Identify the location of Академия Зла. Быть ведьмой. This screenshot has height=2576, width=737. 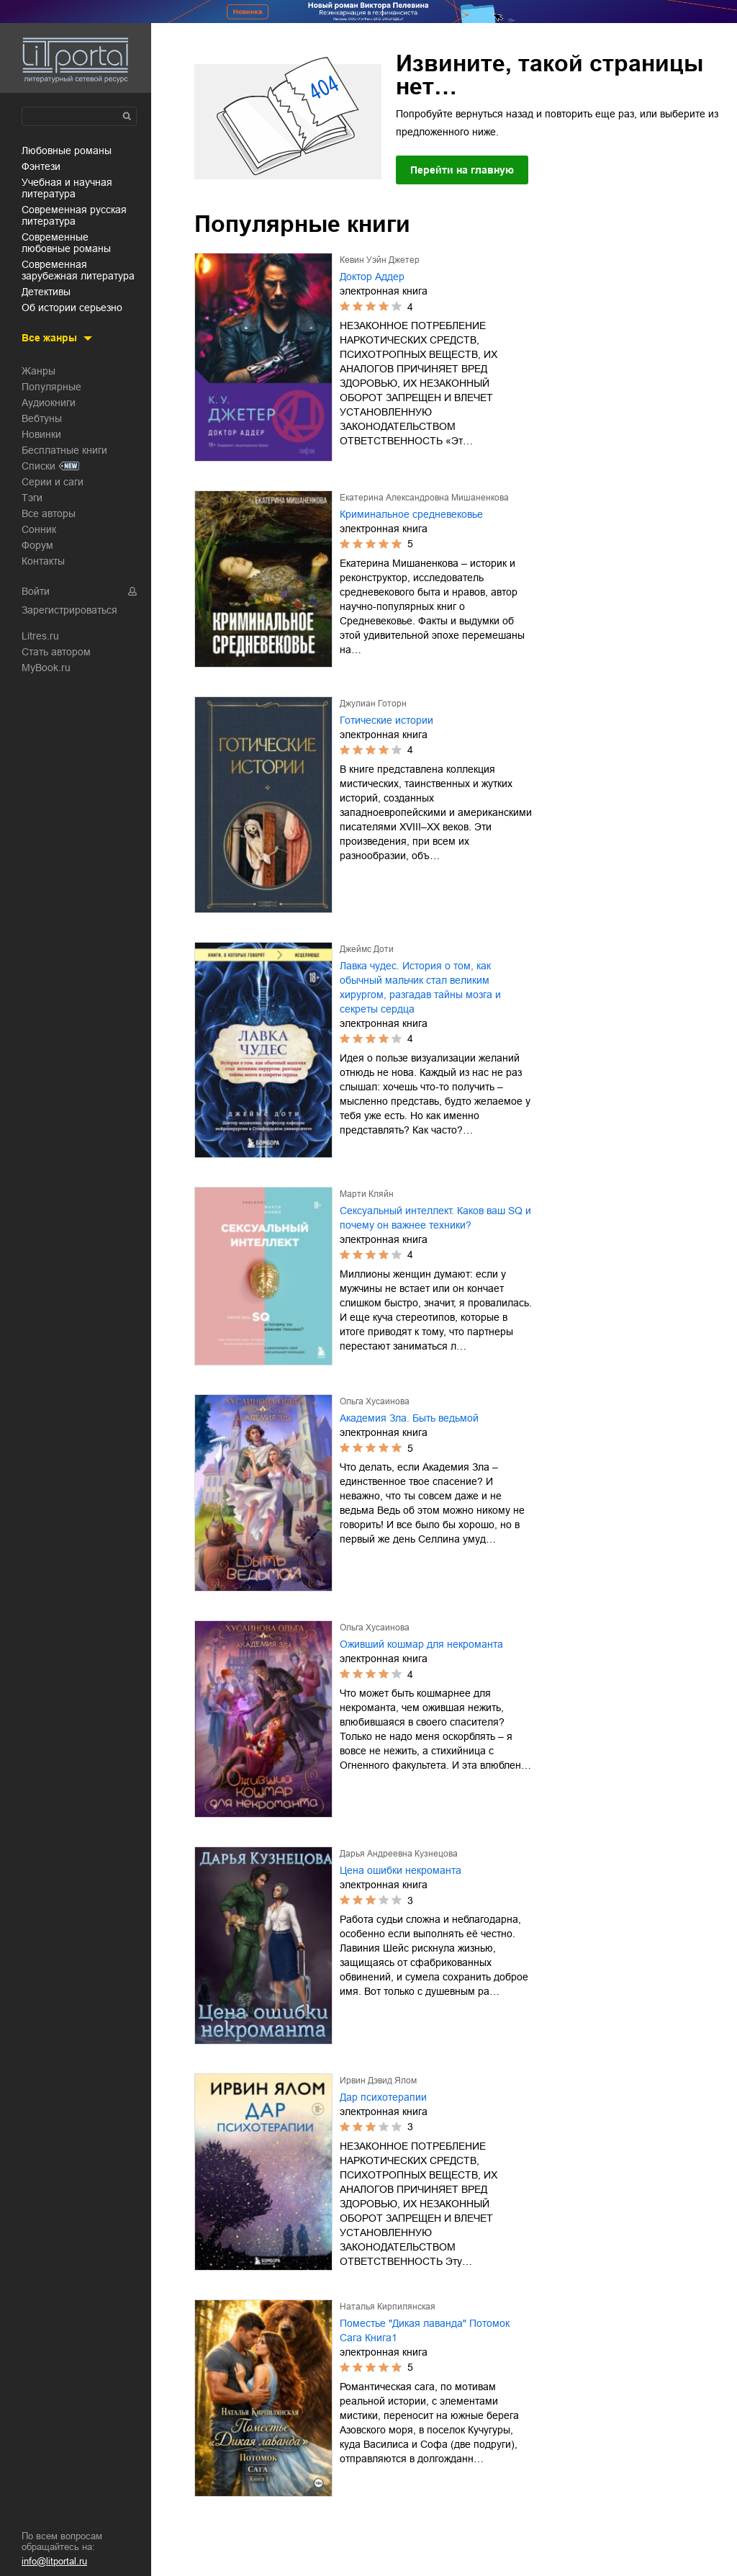
(409, 1418).